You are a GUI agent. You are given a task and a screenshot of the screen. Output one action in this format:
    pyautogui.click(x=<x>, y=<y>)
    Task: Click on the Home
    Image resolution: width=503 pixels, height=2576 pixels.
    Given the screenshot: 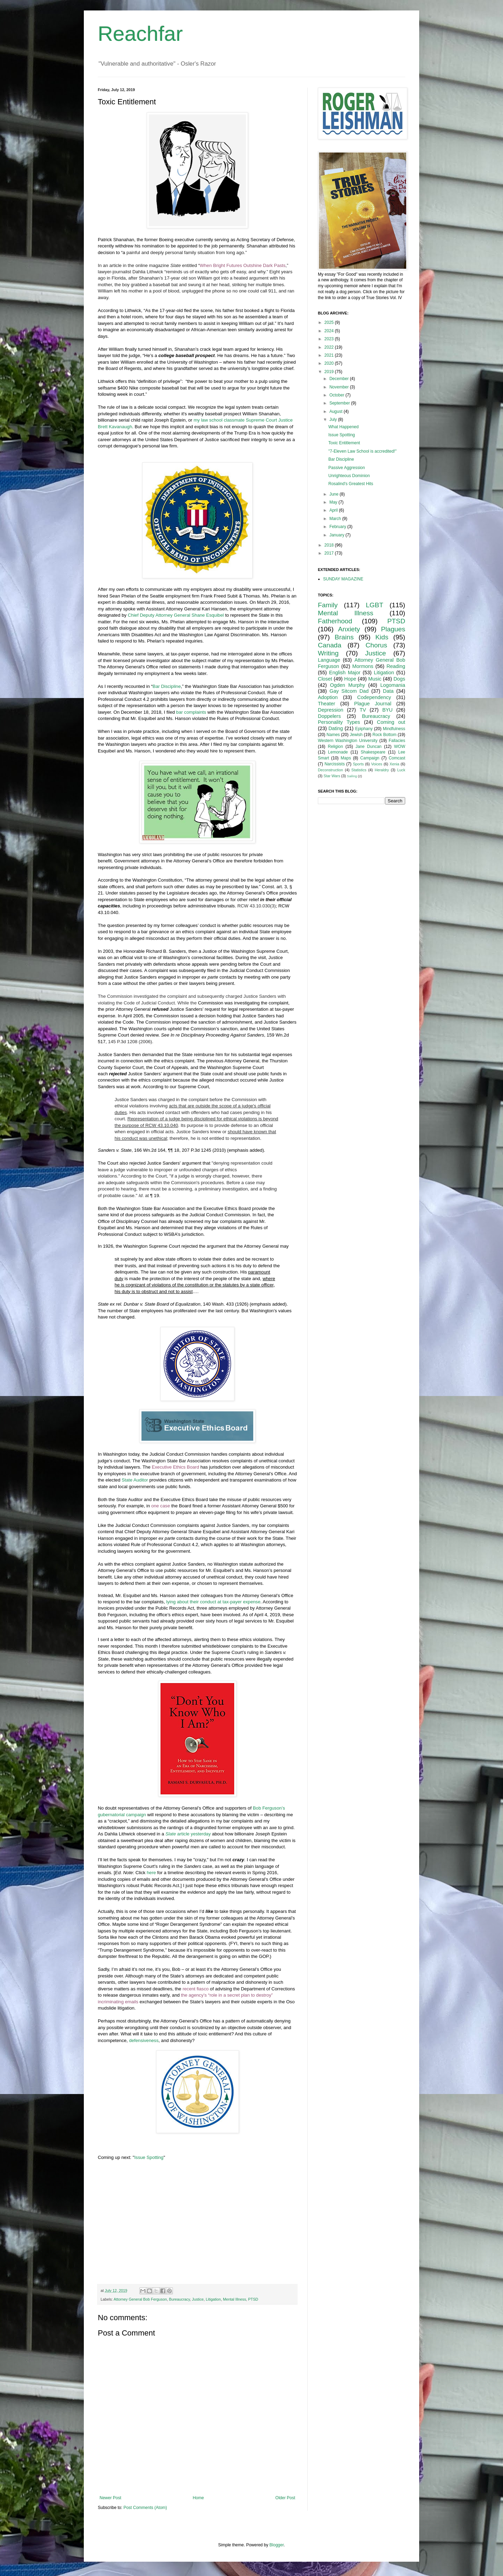 What is the action you would take?
    pyautogui.click(x=198, y=2497)
    